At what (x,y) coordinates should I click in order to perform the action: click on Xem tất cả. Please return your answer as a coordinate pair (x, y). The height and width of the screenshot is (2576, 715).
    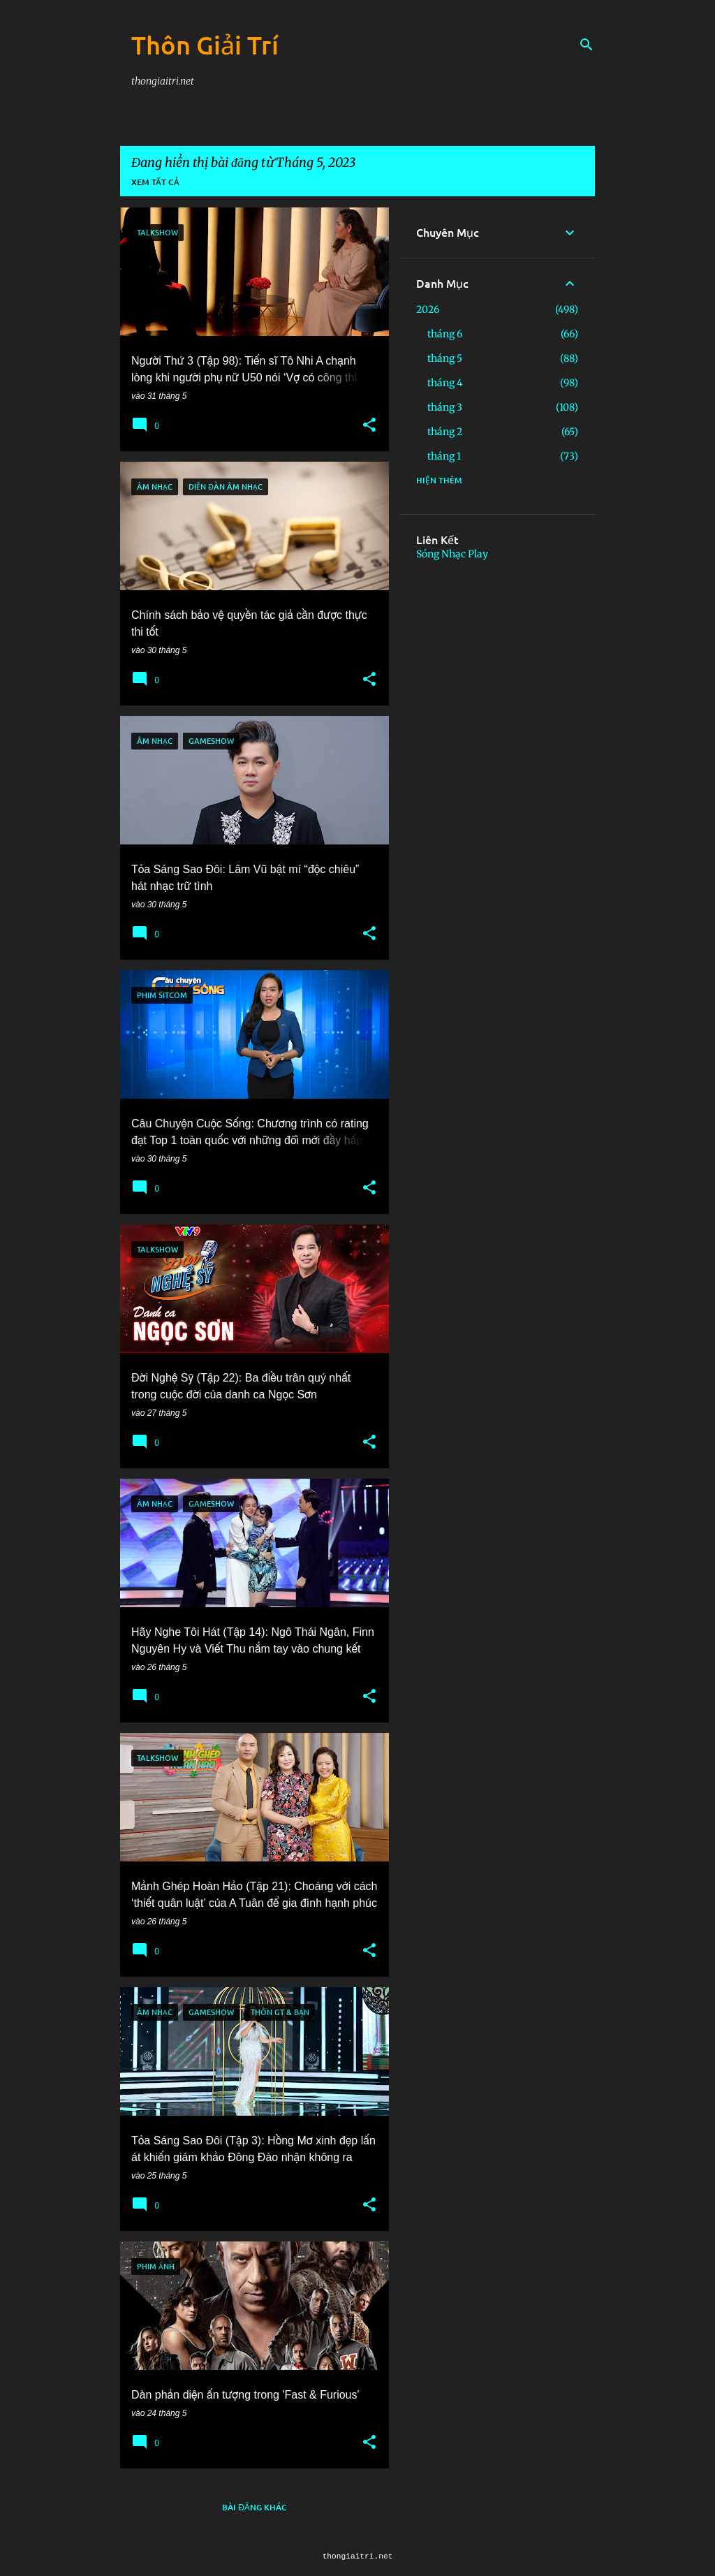
    Looking at the image, I should click on (155, 182).